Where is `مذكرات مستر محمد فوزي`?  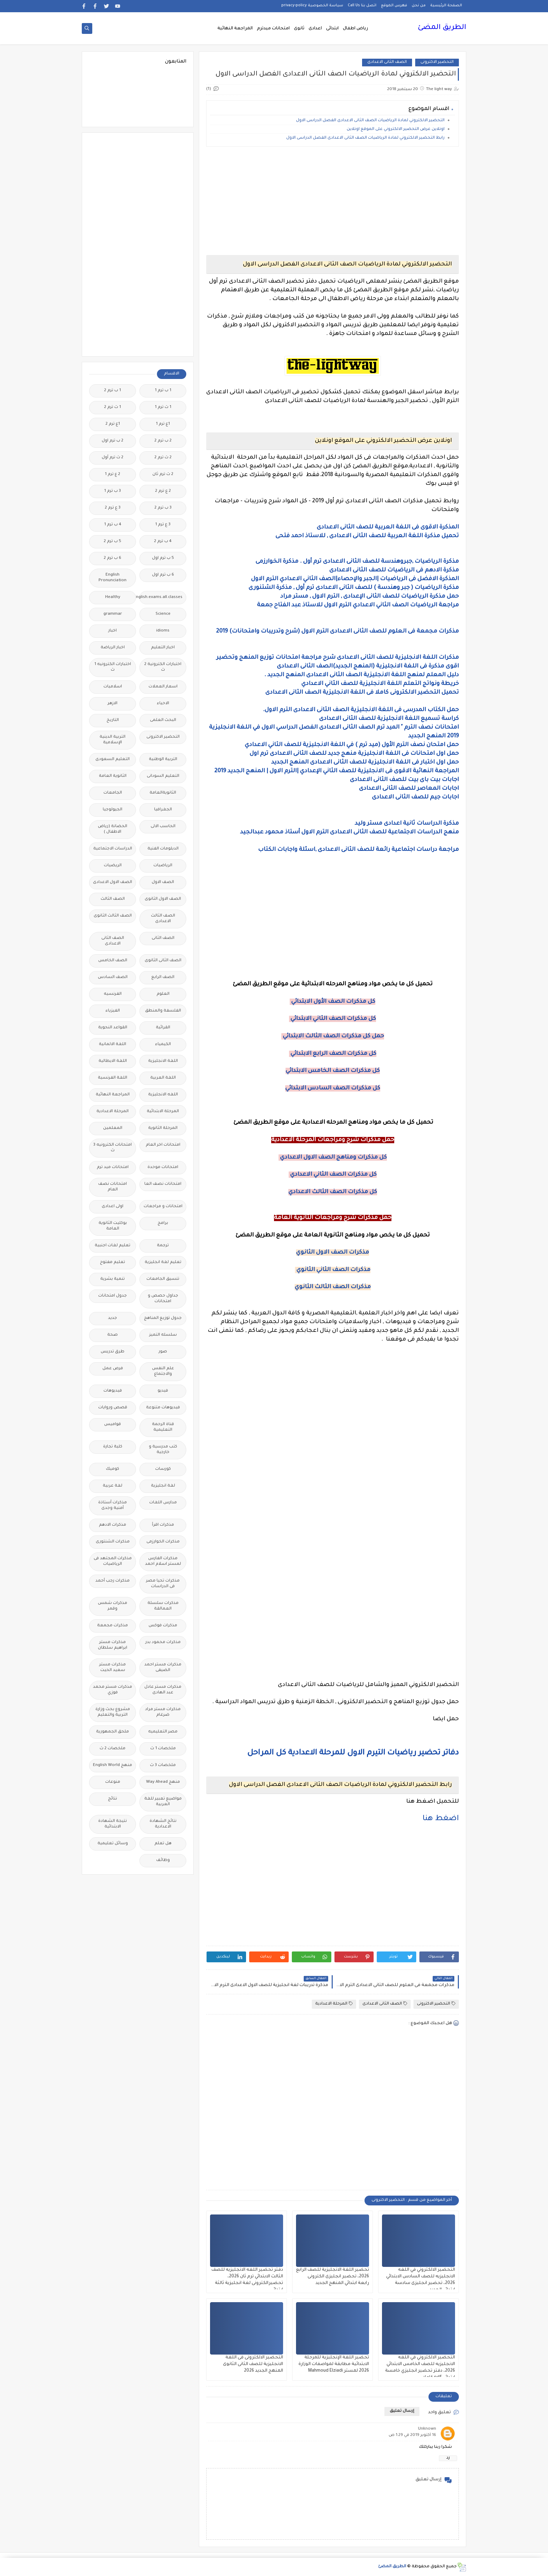
مذكرات مستر محمد فوزي is located at coordinates (112, 1690).